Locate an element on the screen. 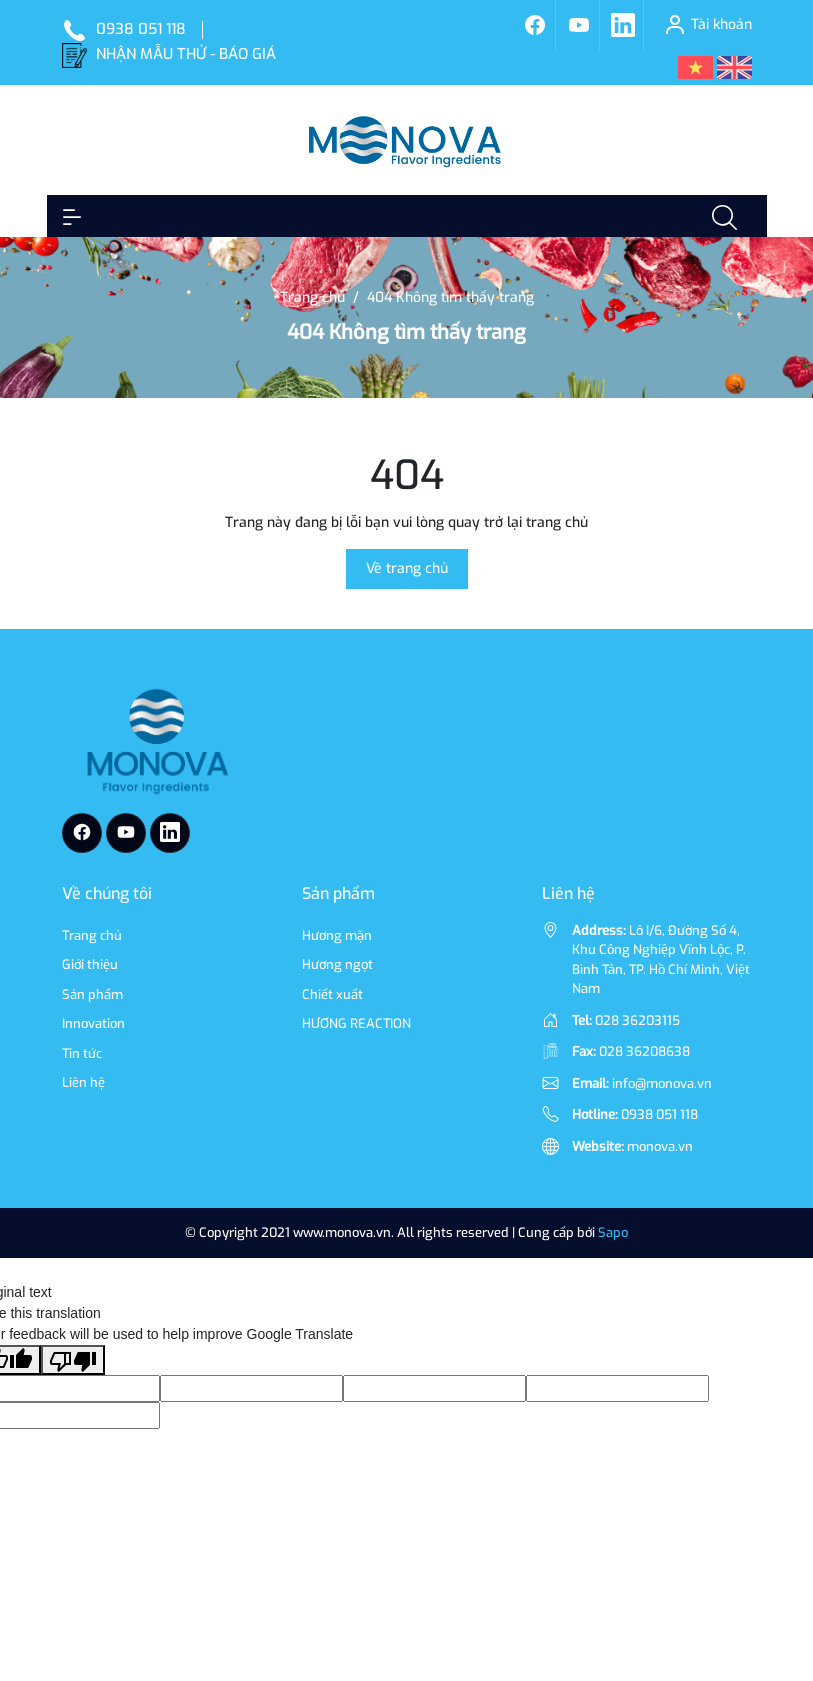 This screenshot has width=813, height=1681. Về trang chủ is located at coordinates (407, 568).